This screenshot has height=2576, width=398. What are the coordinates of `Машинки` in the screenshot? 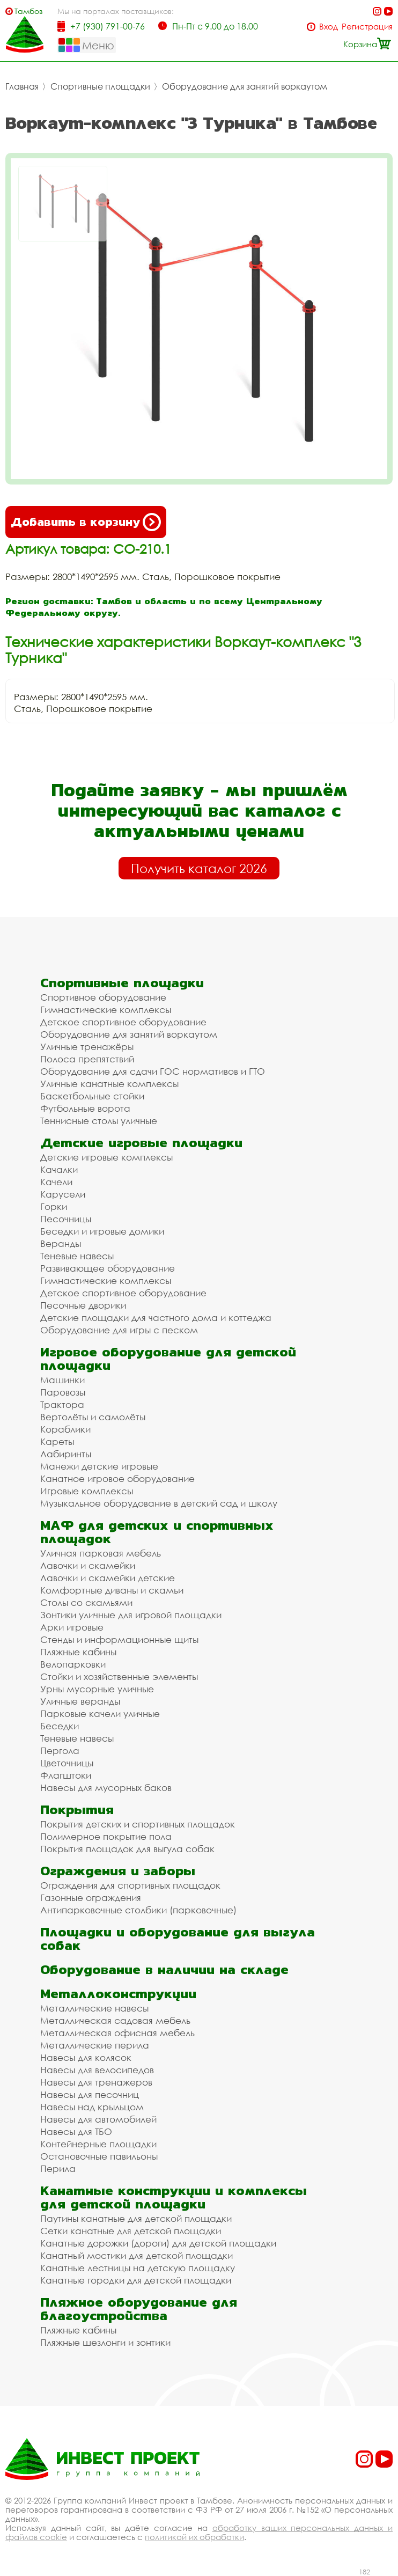 It's located at (62, 1379).